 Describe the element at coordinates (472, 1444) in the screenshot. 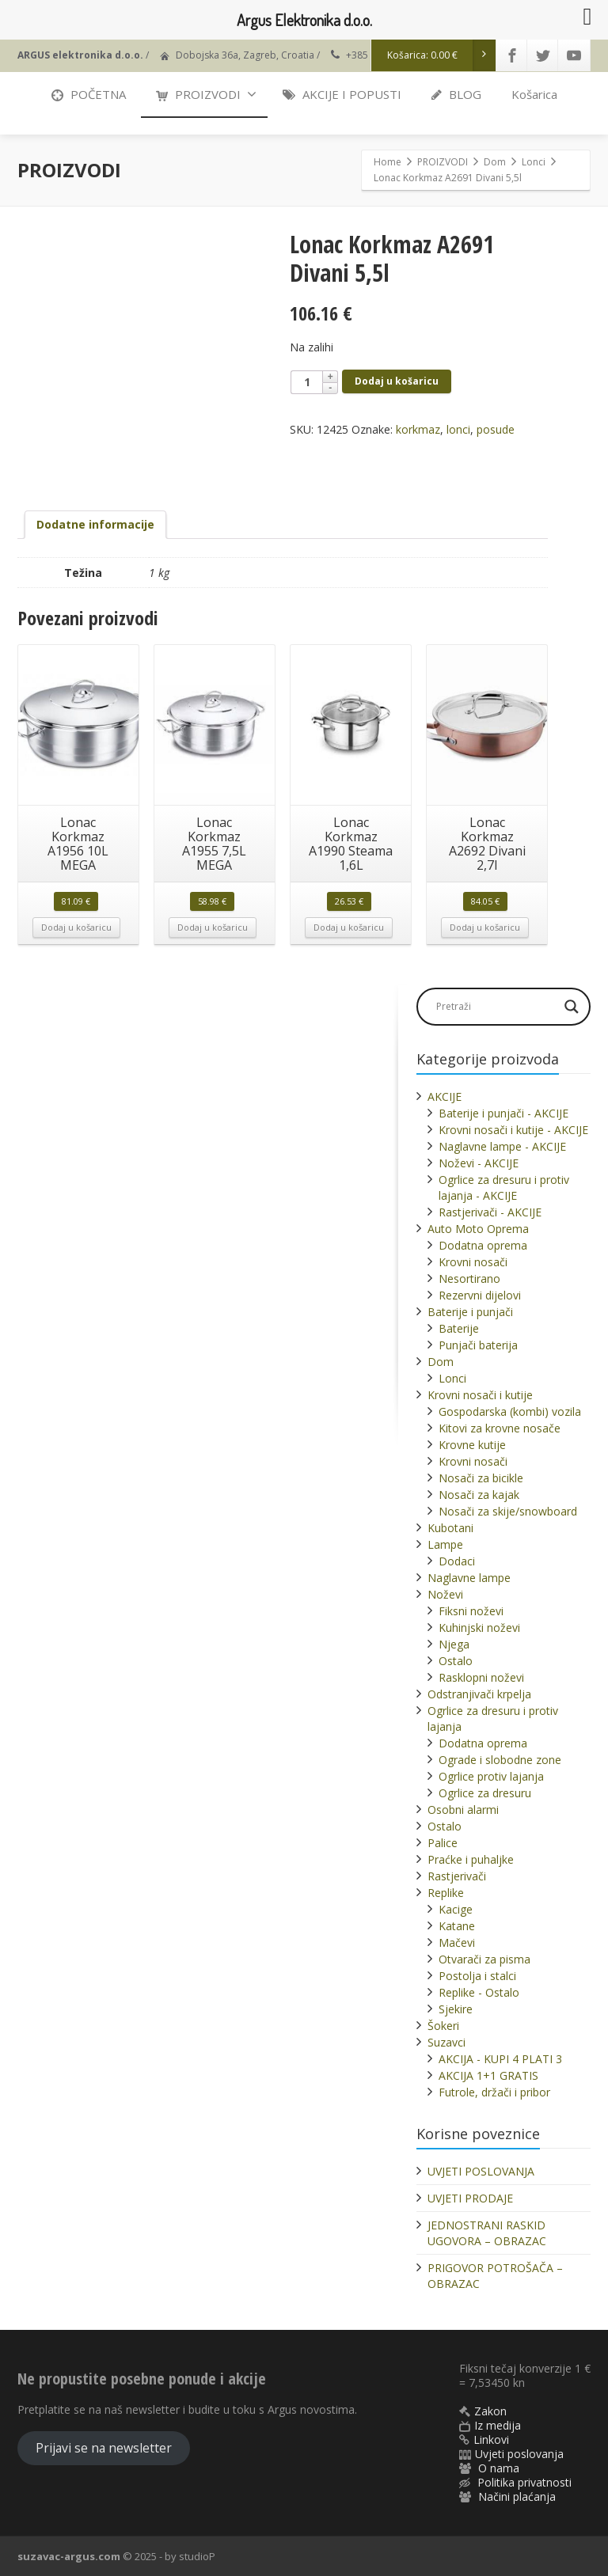

I see `Krovne kutije` at that location.